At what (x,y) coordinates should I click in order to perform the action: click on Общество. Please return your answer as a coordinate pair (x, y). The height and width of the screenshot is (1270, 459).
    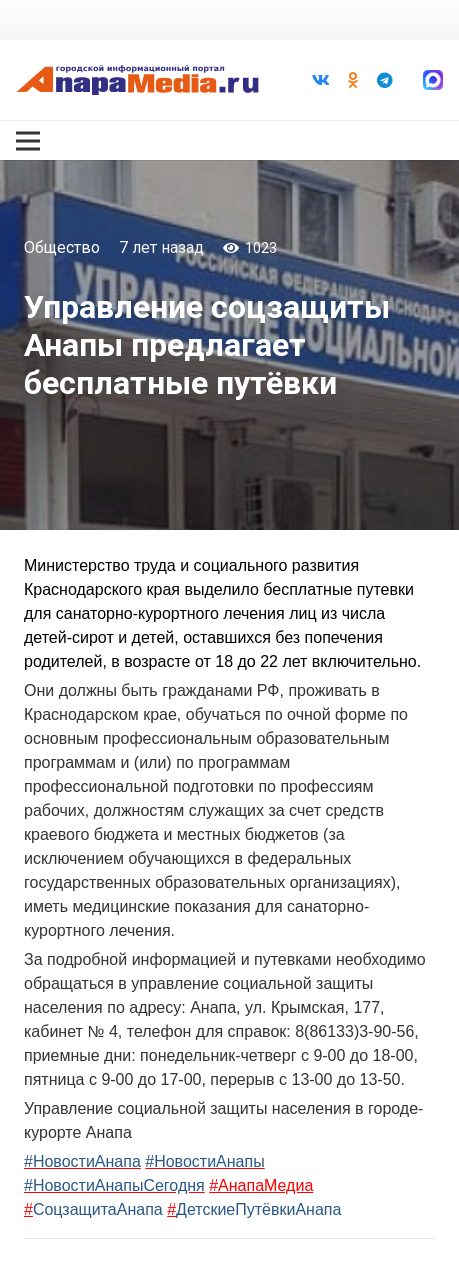
    Looking at the image, I should click on (62, 247).